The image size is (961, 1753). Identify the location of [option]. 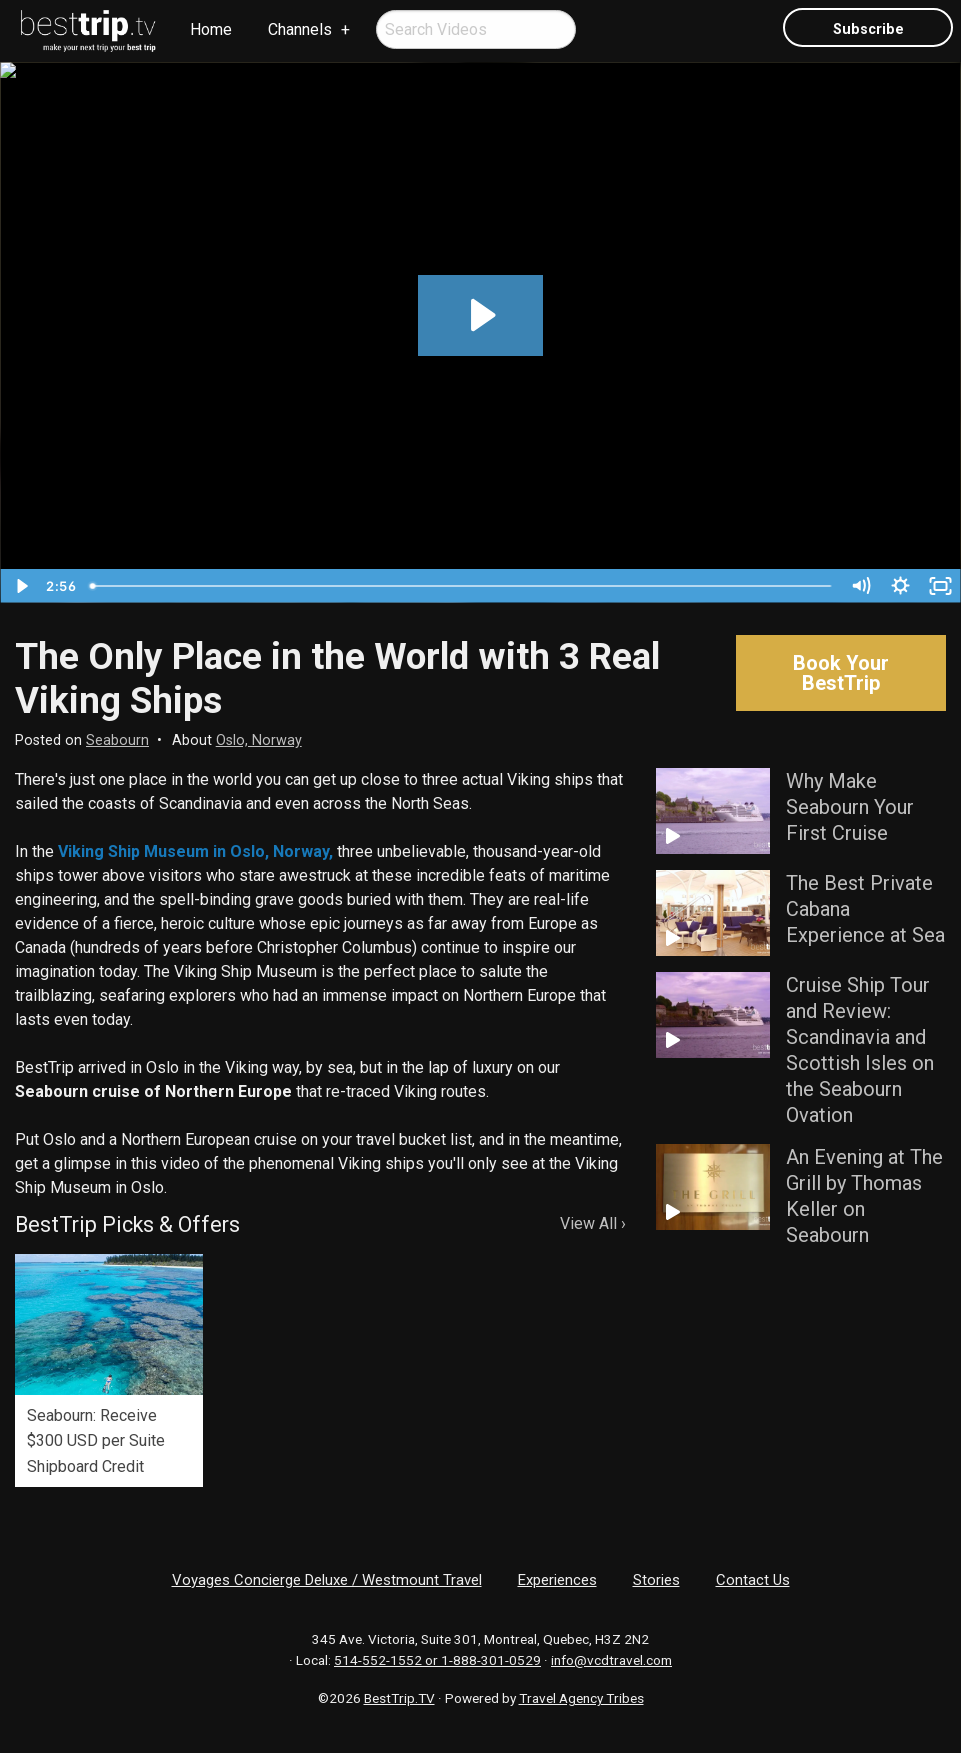
(109, 1371).